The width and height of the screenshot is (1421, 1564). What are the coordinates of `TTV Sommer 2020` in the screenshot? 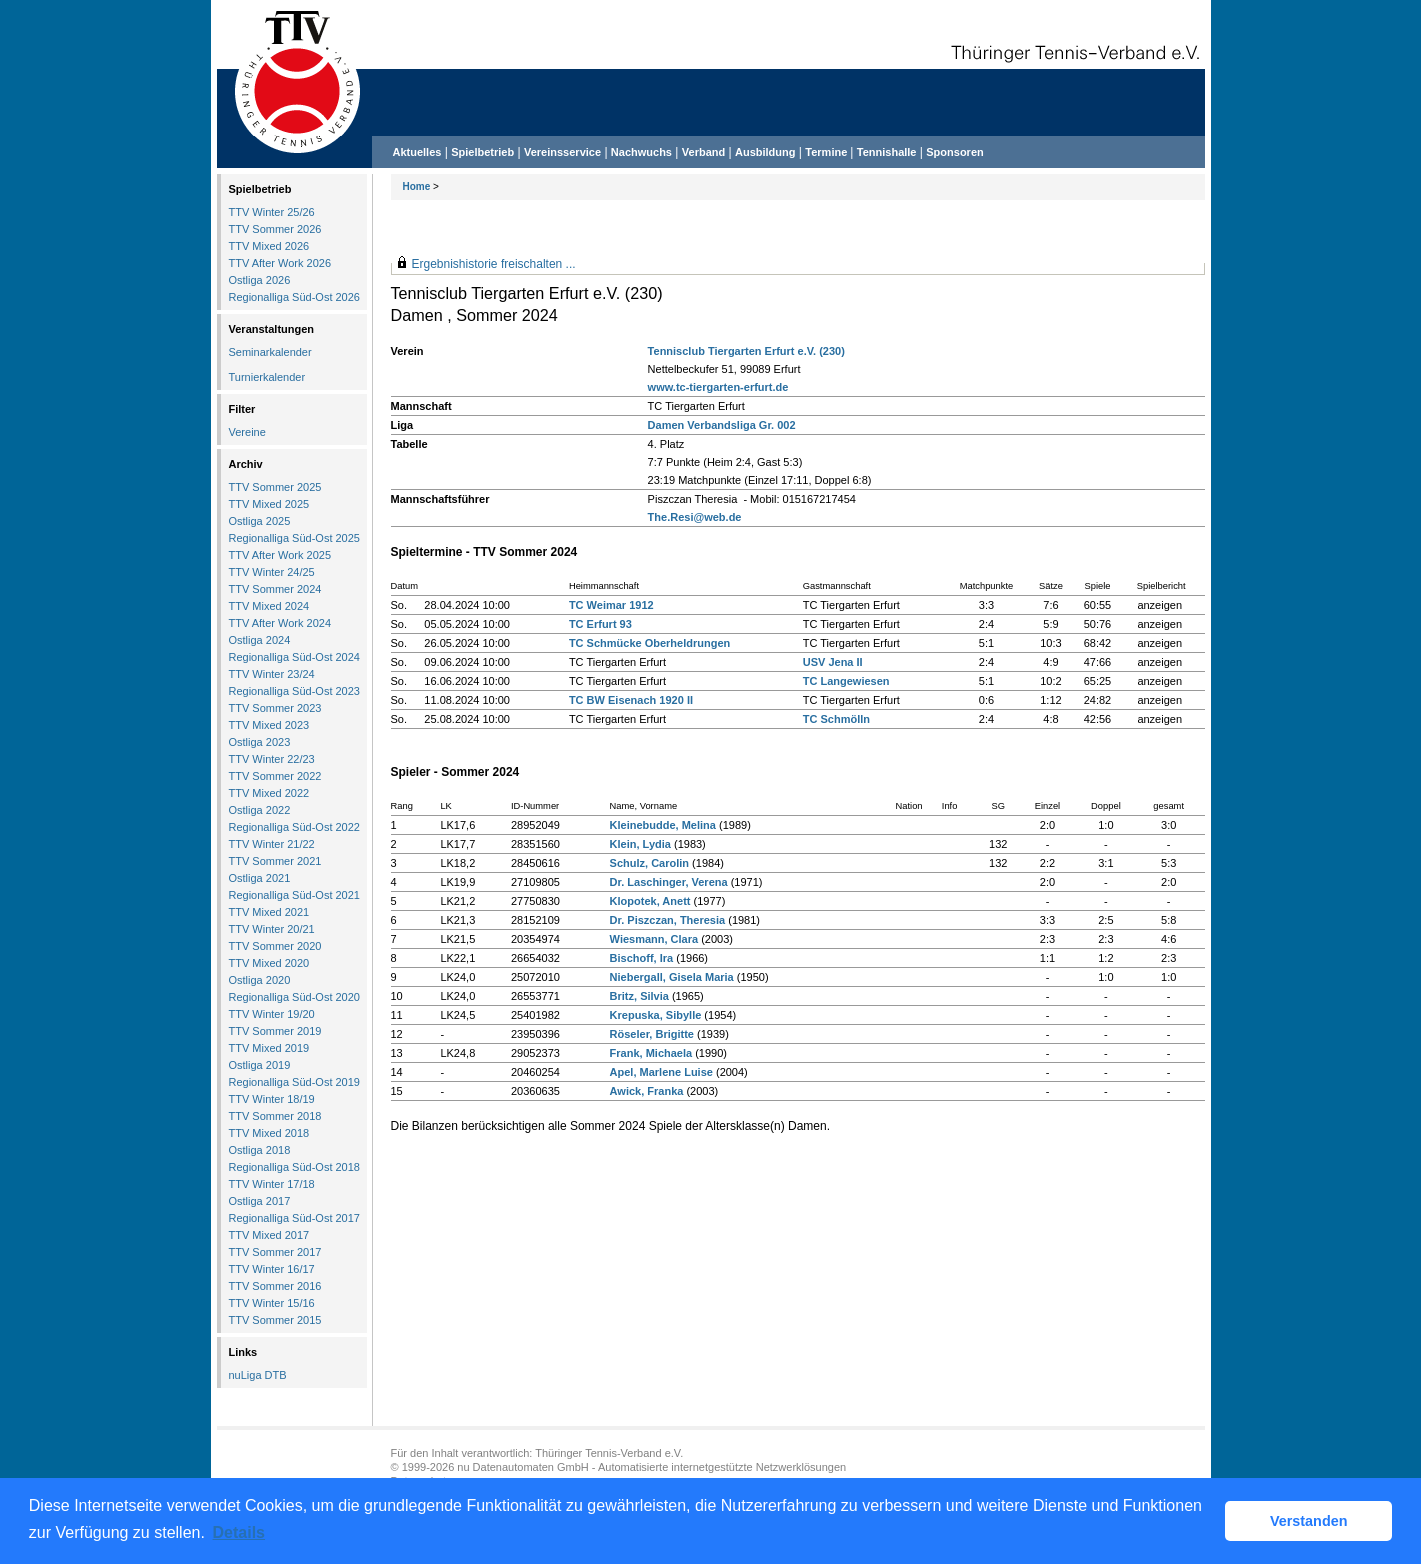 It's located at (275, 946).